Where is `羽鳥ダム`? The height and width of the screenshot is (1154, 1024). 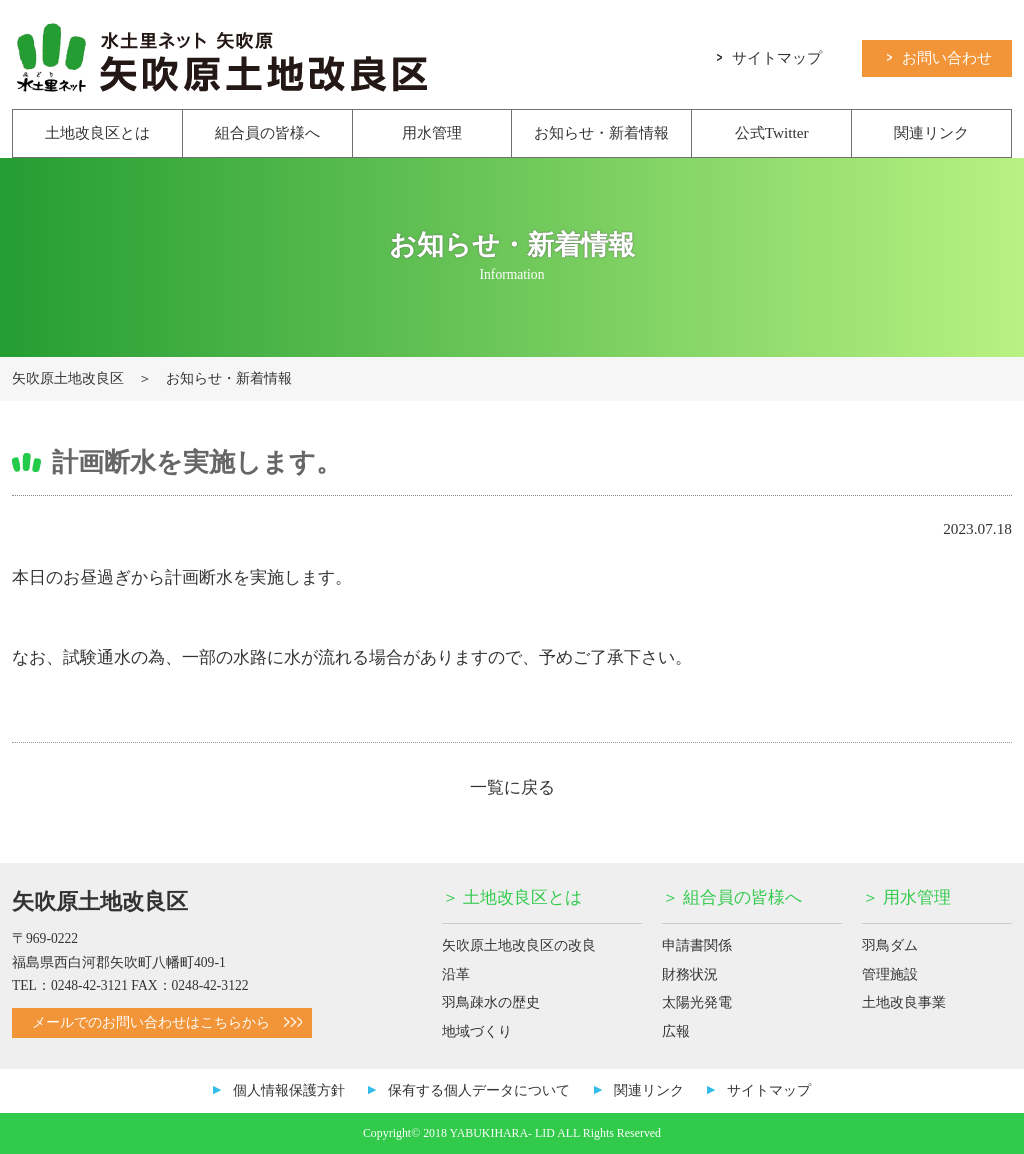
羽鳥ダム is located at coordinates (890, 945).